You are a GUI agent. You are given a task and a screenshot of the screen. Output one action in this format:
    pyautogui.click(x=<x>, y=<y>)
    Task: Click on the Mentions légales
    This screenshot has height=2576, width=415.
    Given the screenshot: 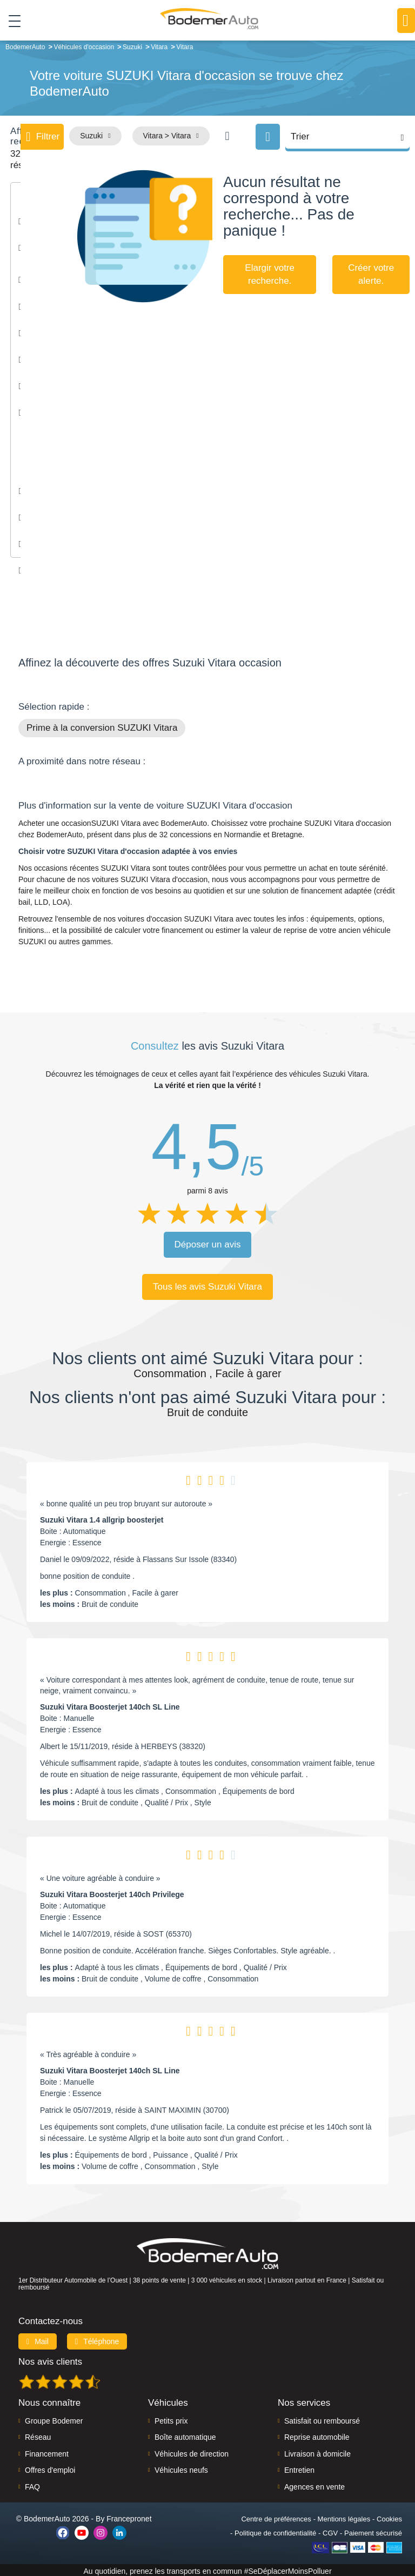 What is the action you would take?
    pyautogui.click(x=344, y=2517)
    